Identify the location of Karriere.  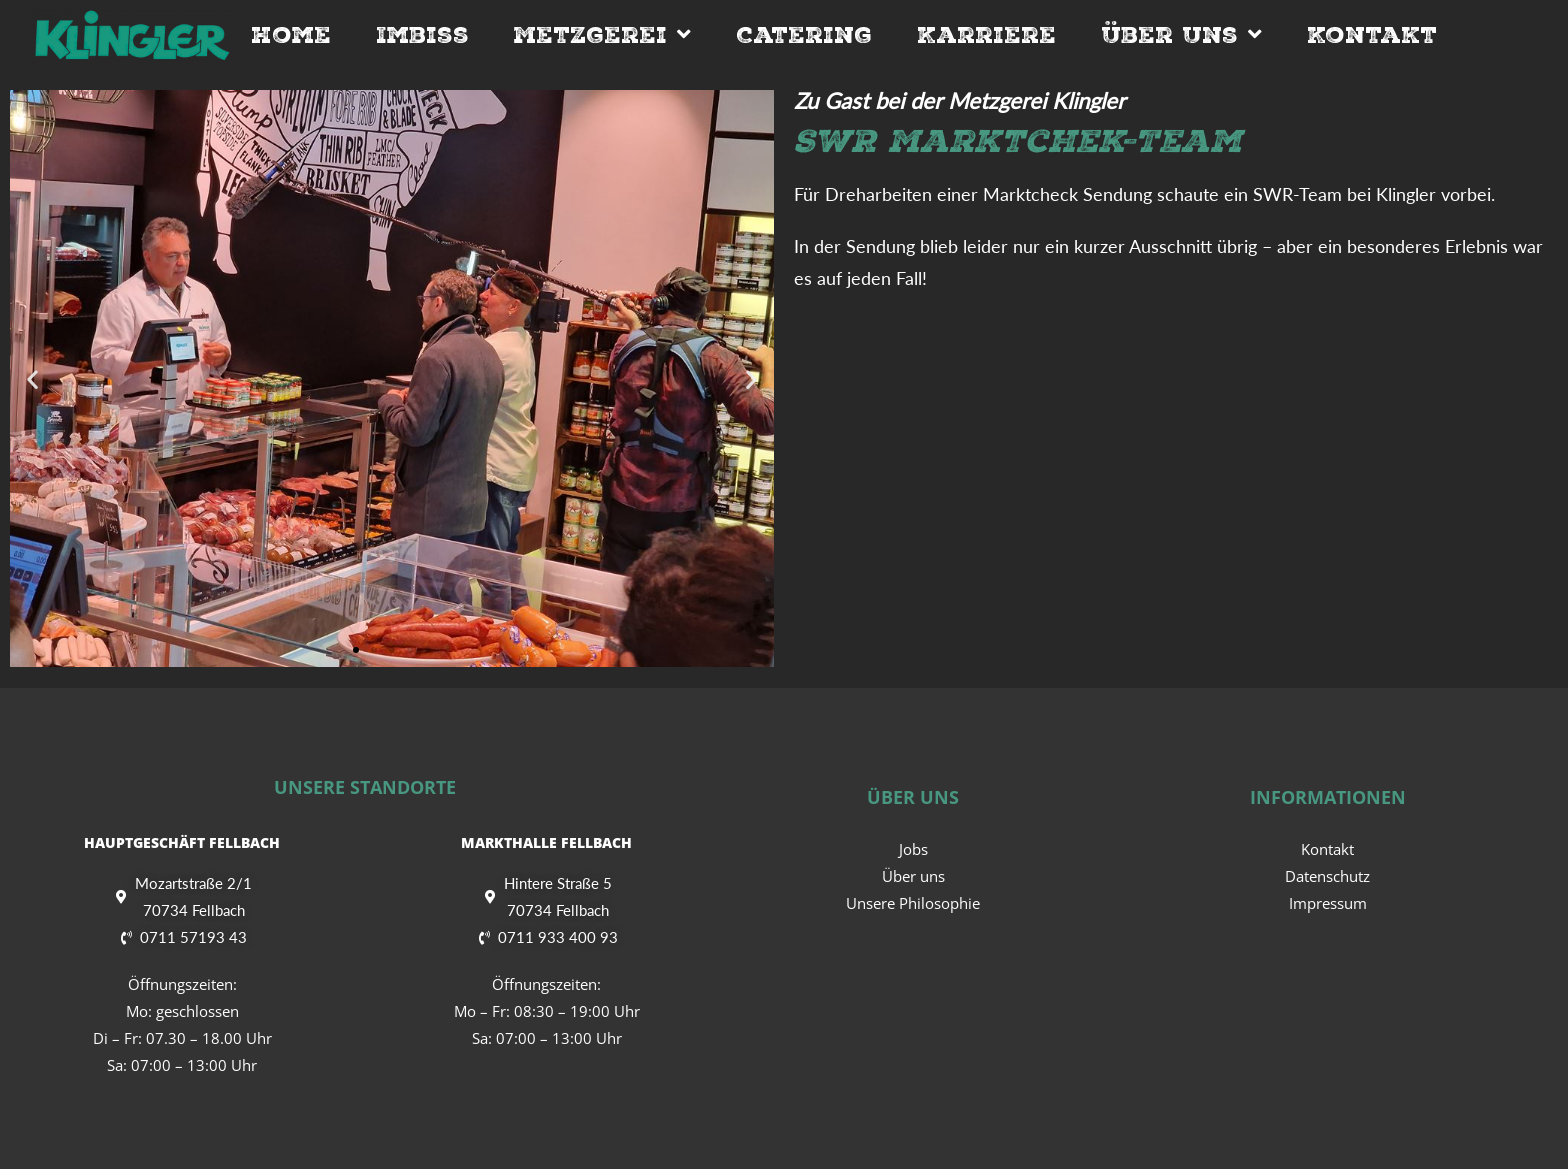
(986, 35).